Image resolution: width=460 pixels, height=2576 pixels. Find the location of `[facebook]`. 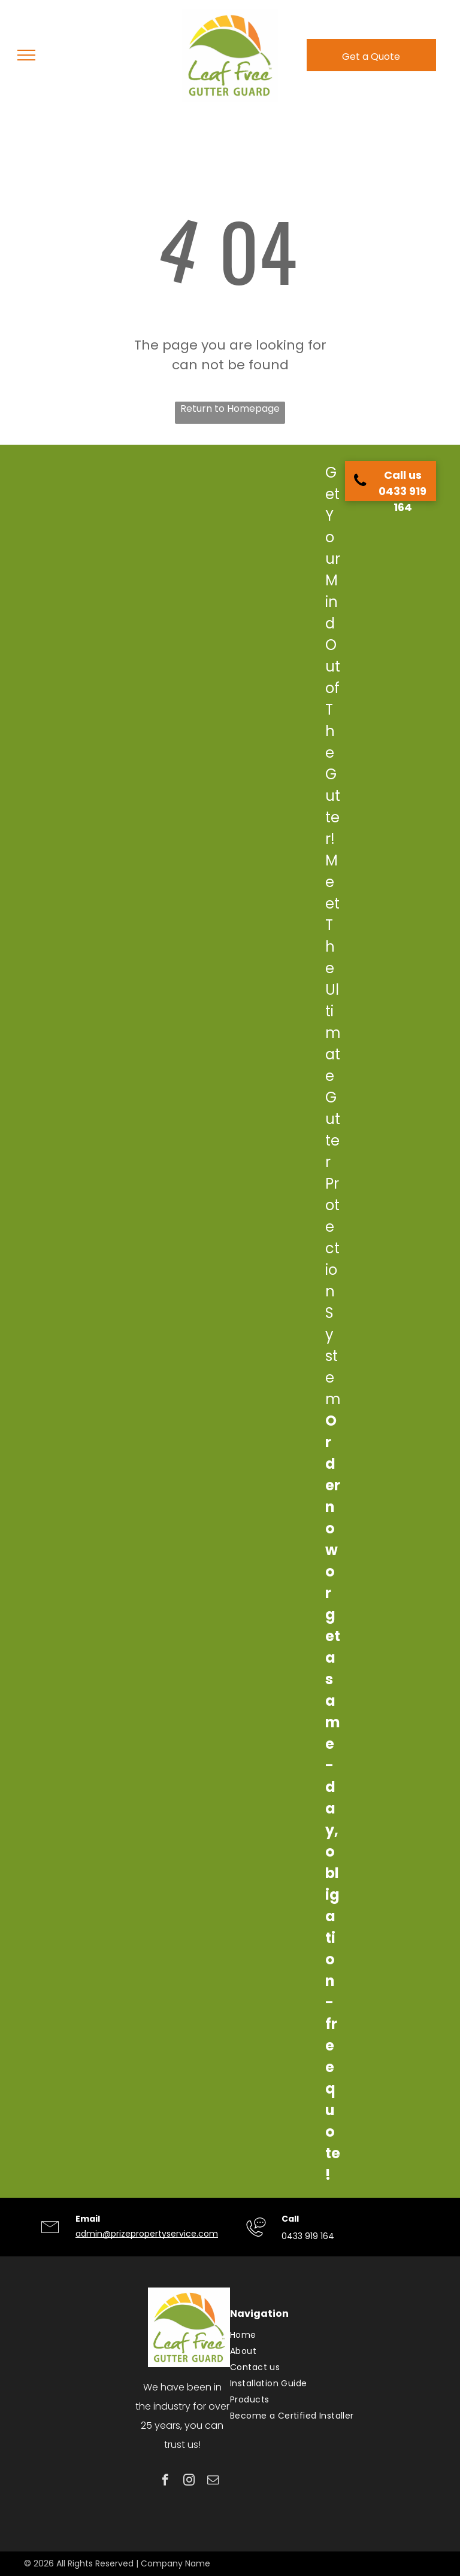

[facebook] is located at coordinates (165, 2481).